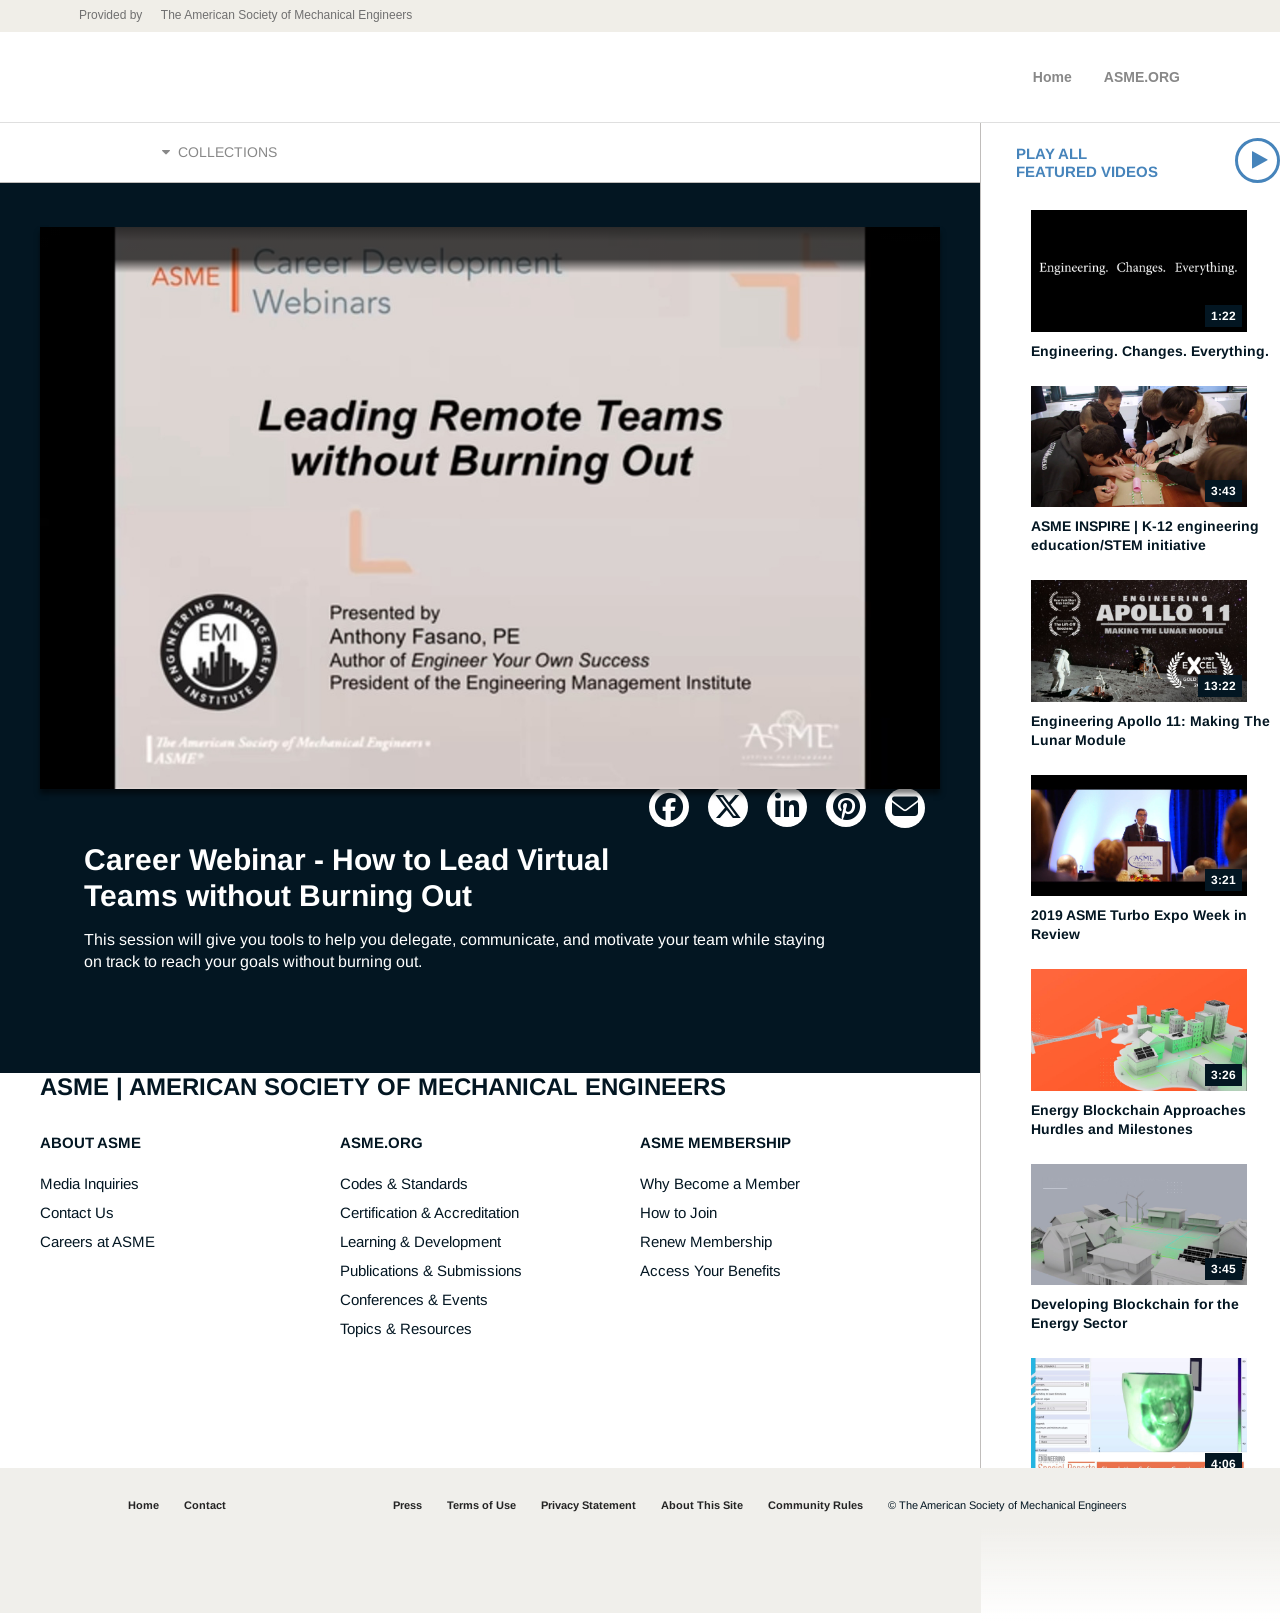  Describe the element at coordinates (429, 1222) in the screenshot. I see `Certification & Accreditation` at that location.